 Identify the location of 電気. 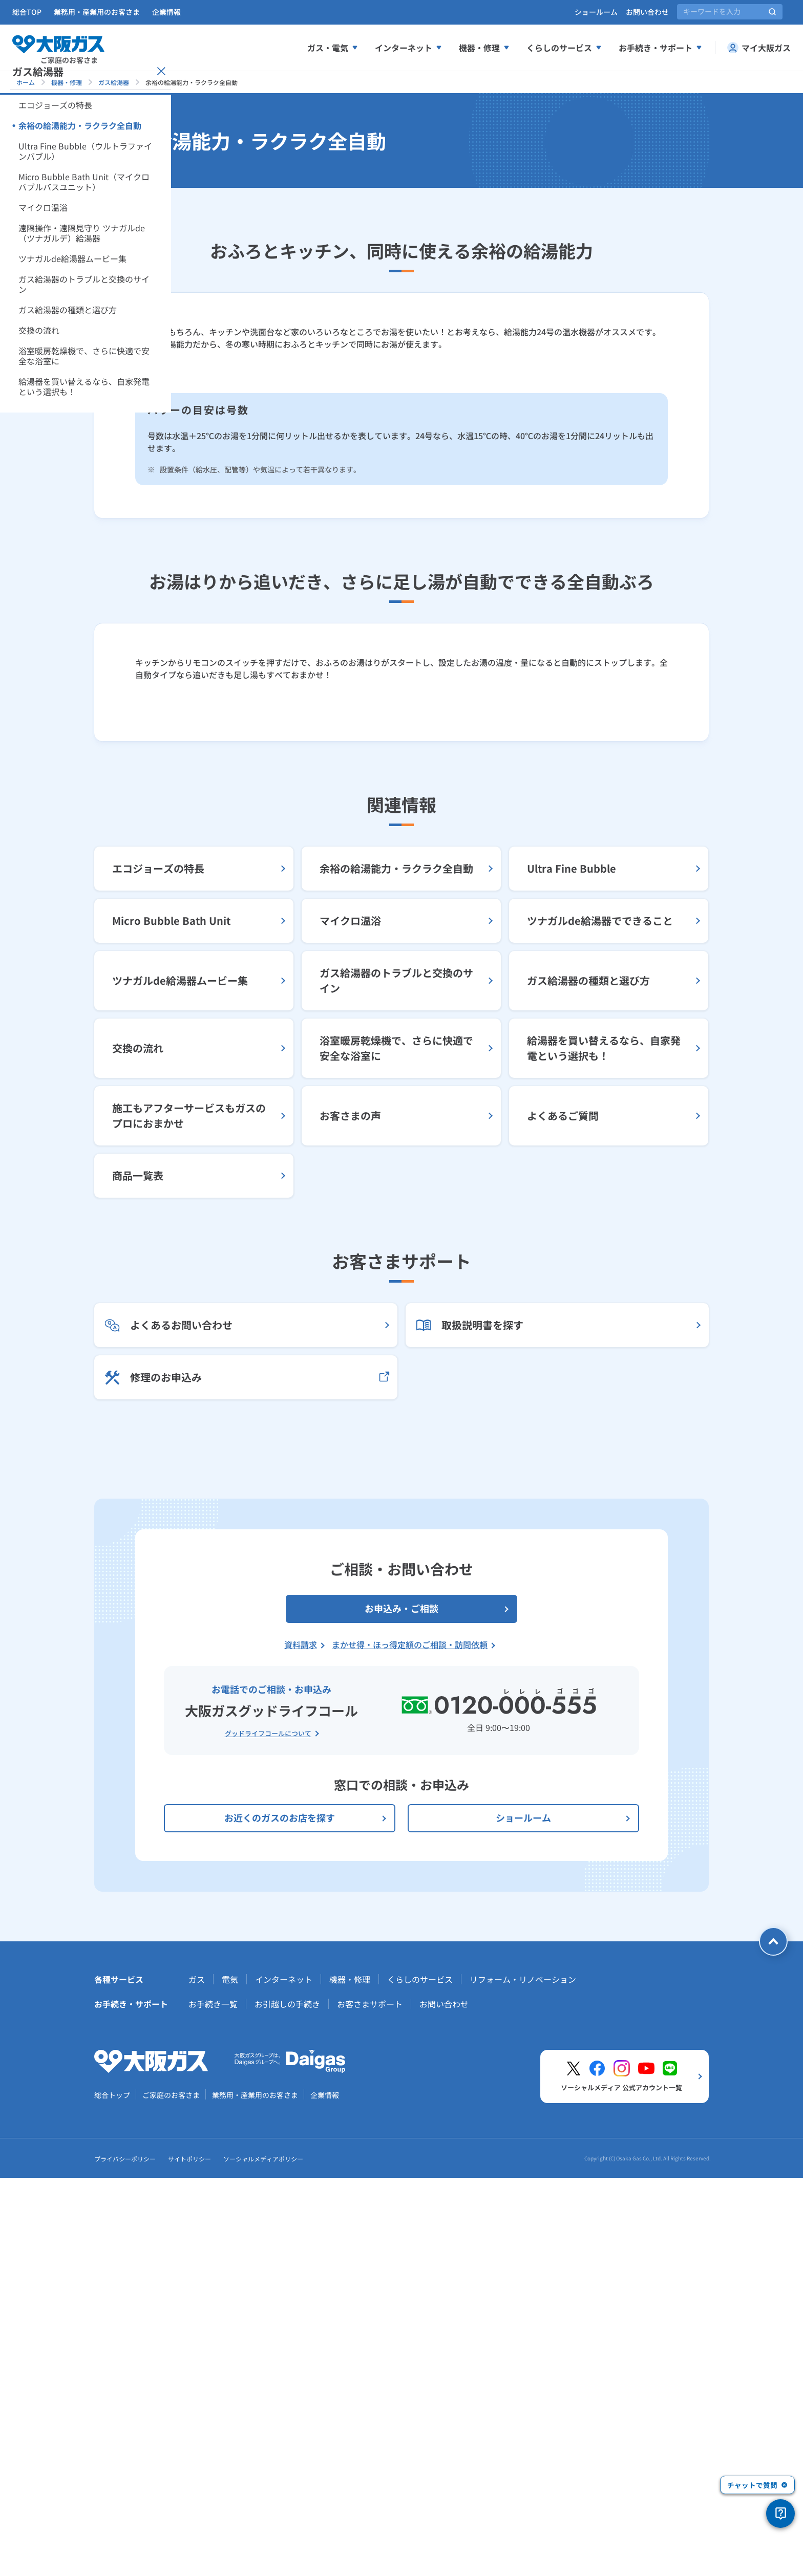
(230, 2379).